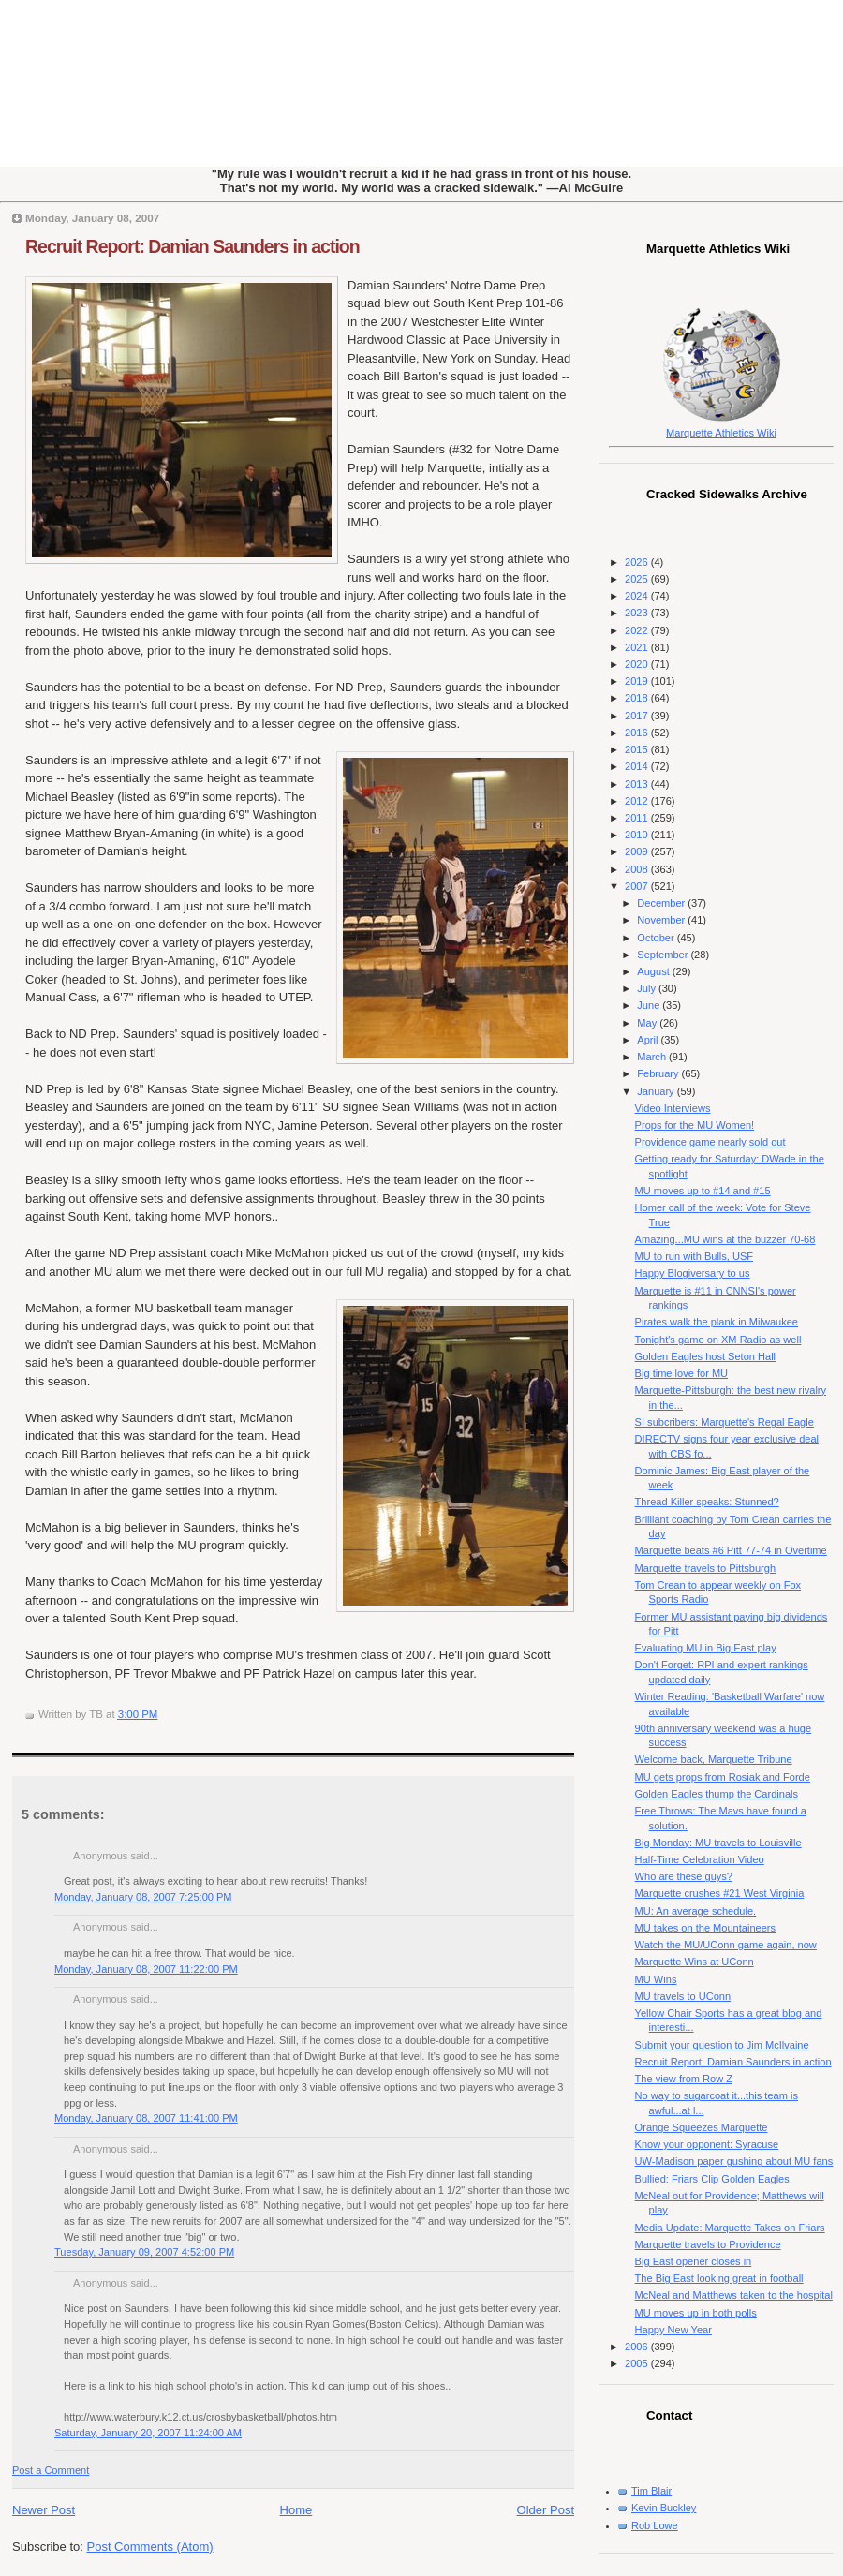 This screenshot has height=2576, width=843. I want to click on MU moves up to #14 and #15, so click(703, 1190).